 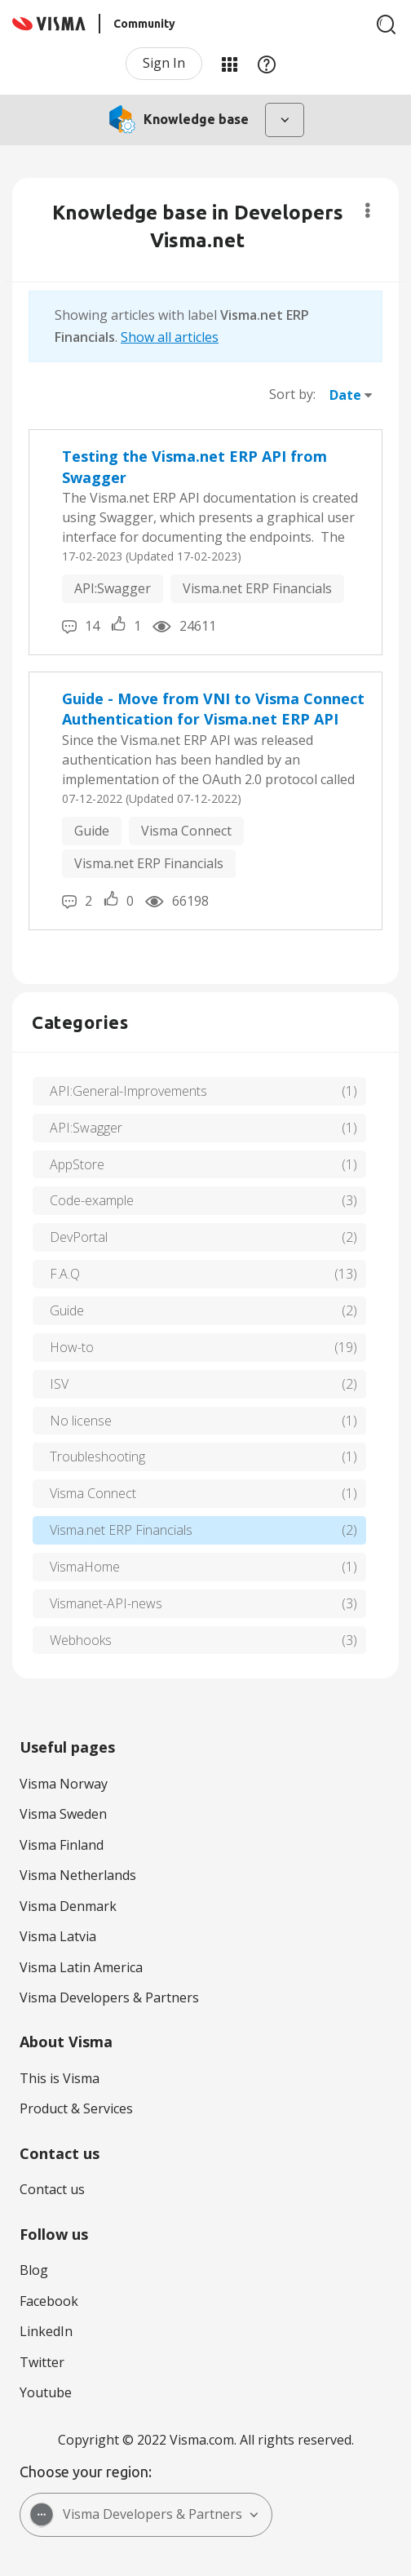 I want to click on Options [button], so click(x=367, y=210).